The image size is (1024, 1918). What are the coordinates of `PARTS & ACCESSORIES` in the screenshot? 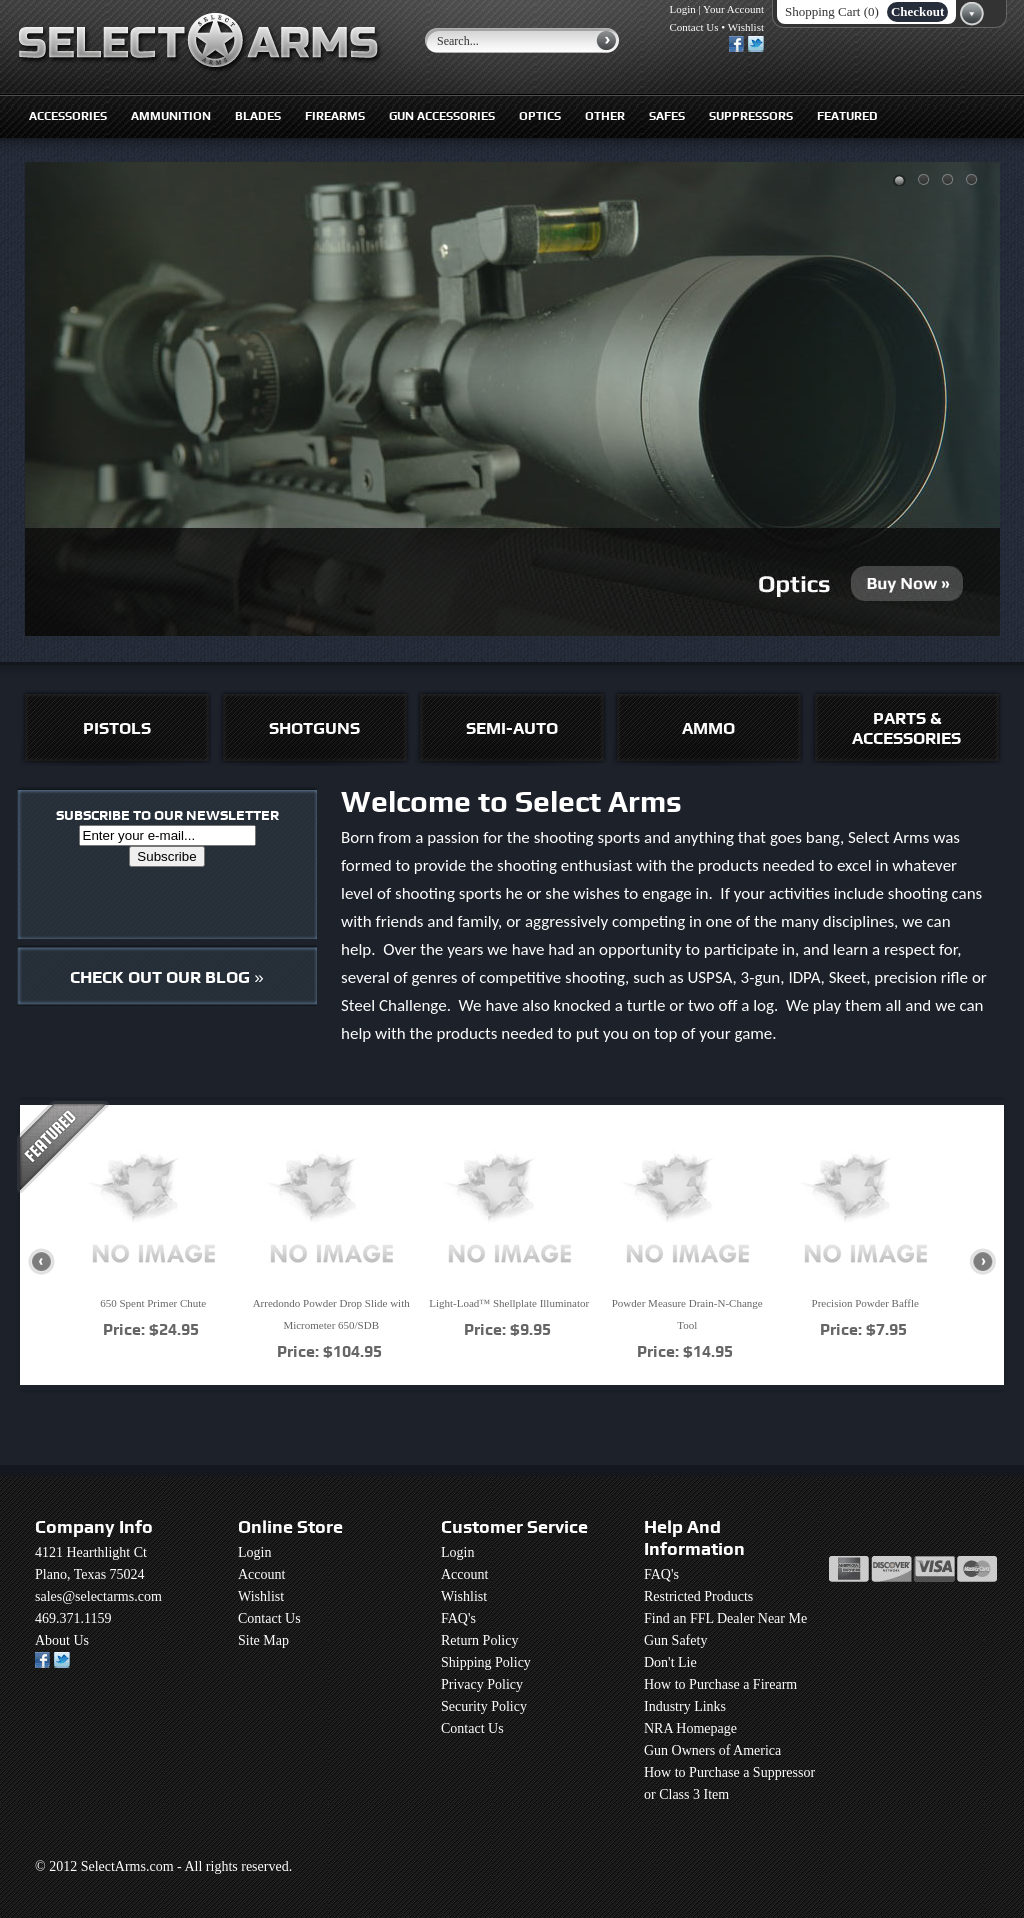 It's located at (906, 728).